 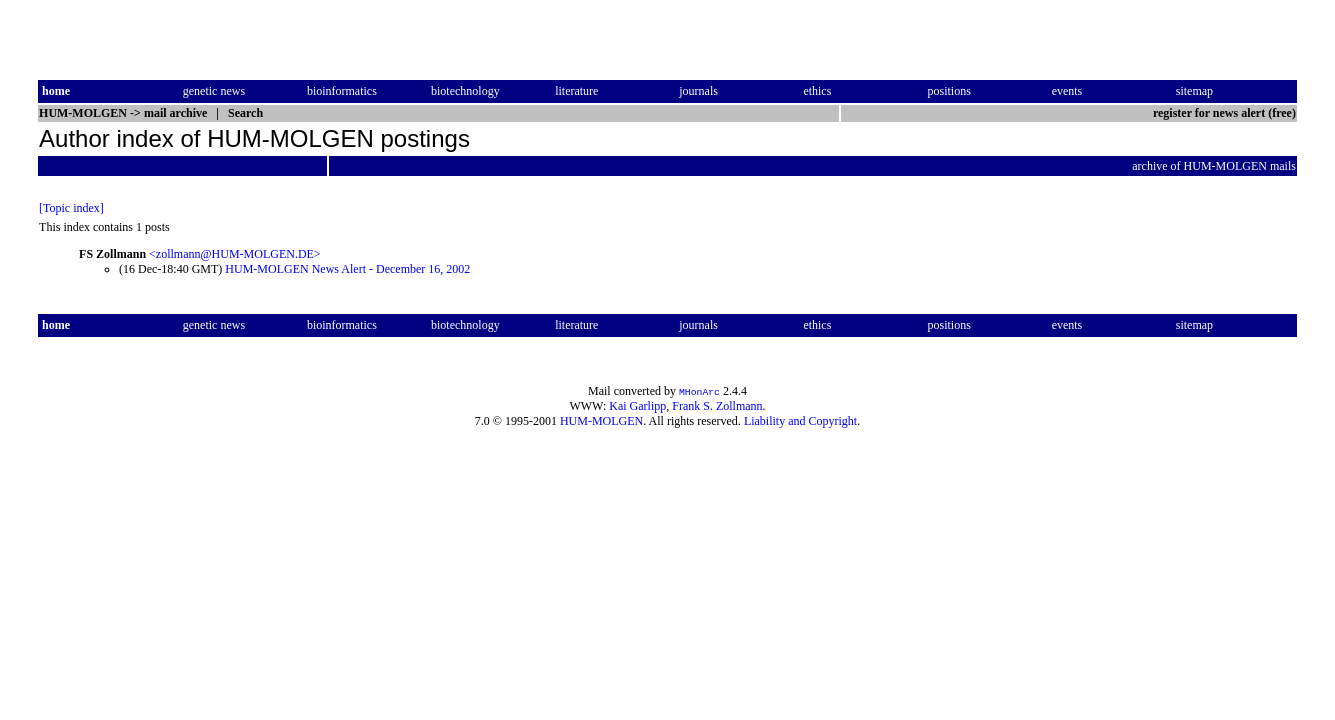 I want to click on HUM-MOLGEN News Alert - December 16, 2002, so click(x=347, y=269).